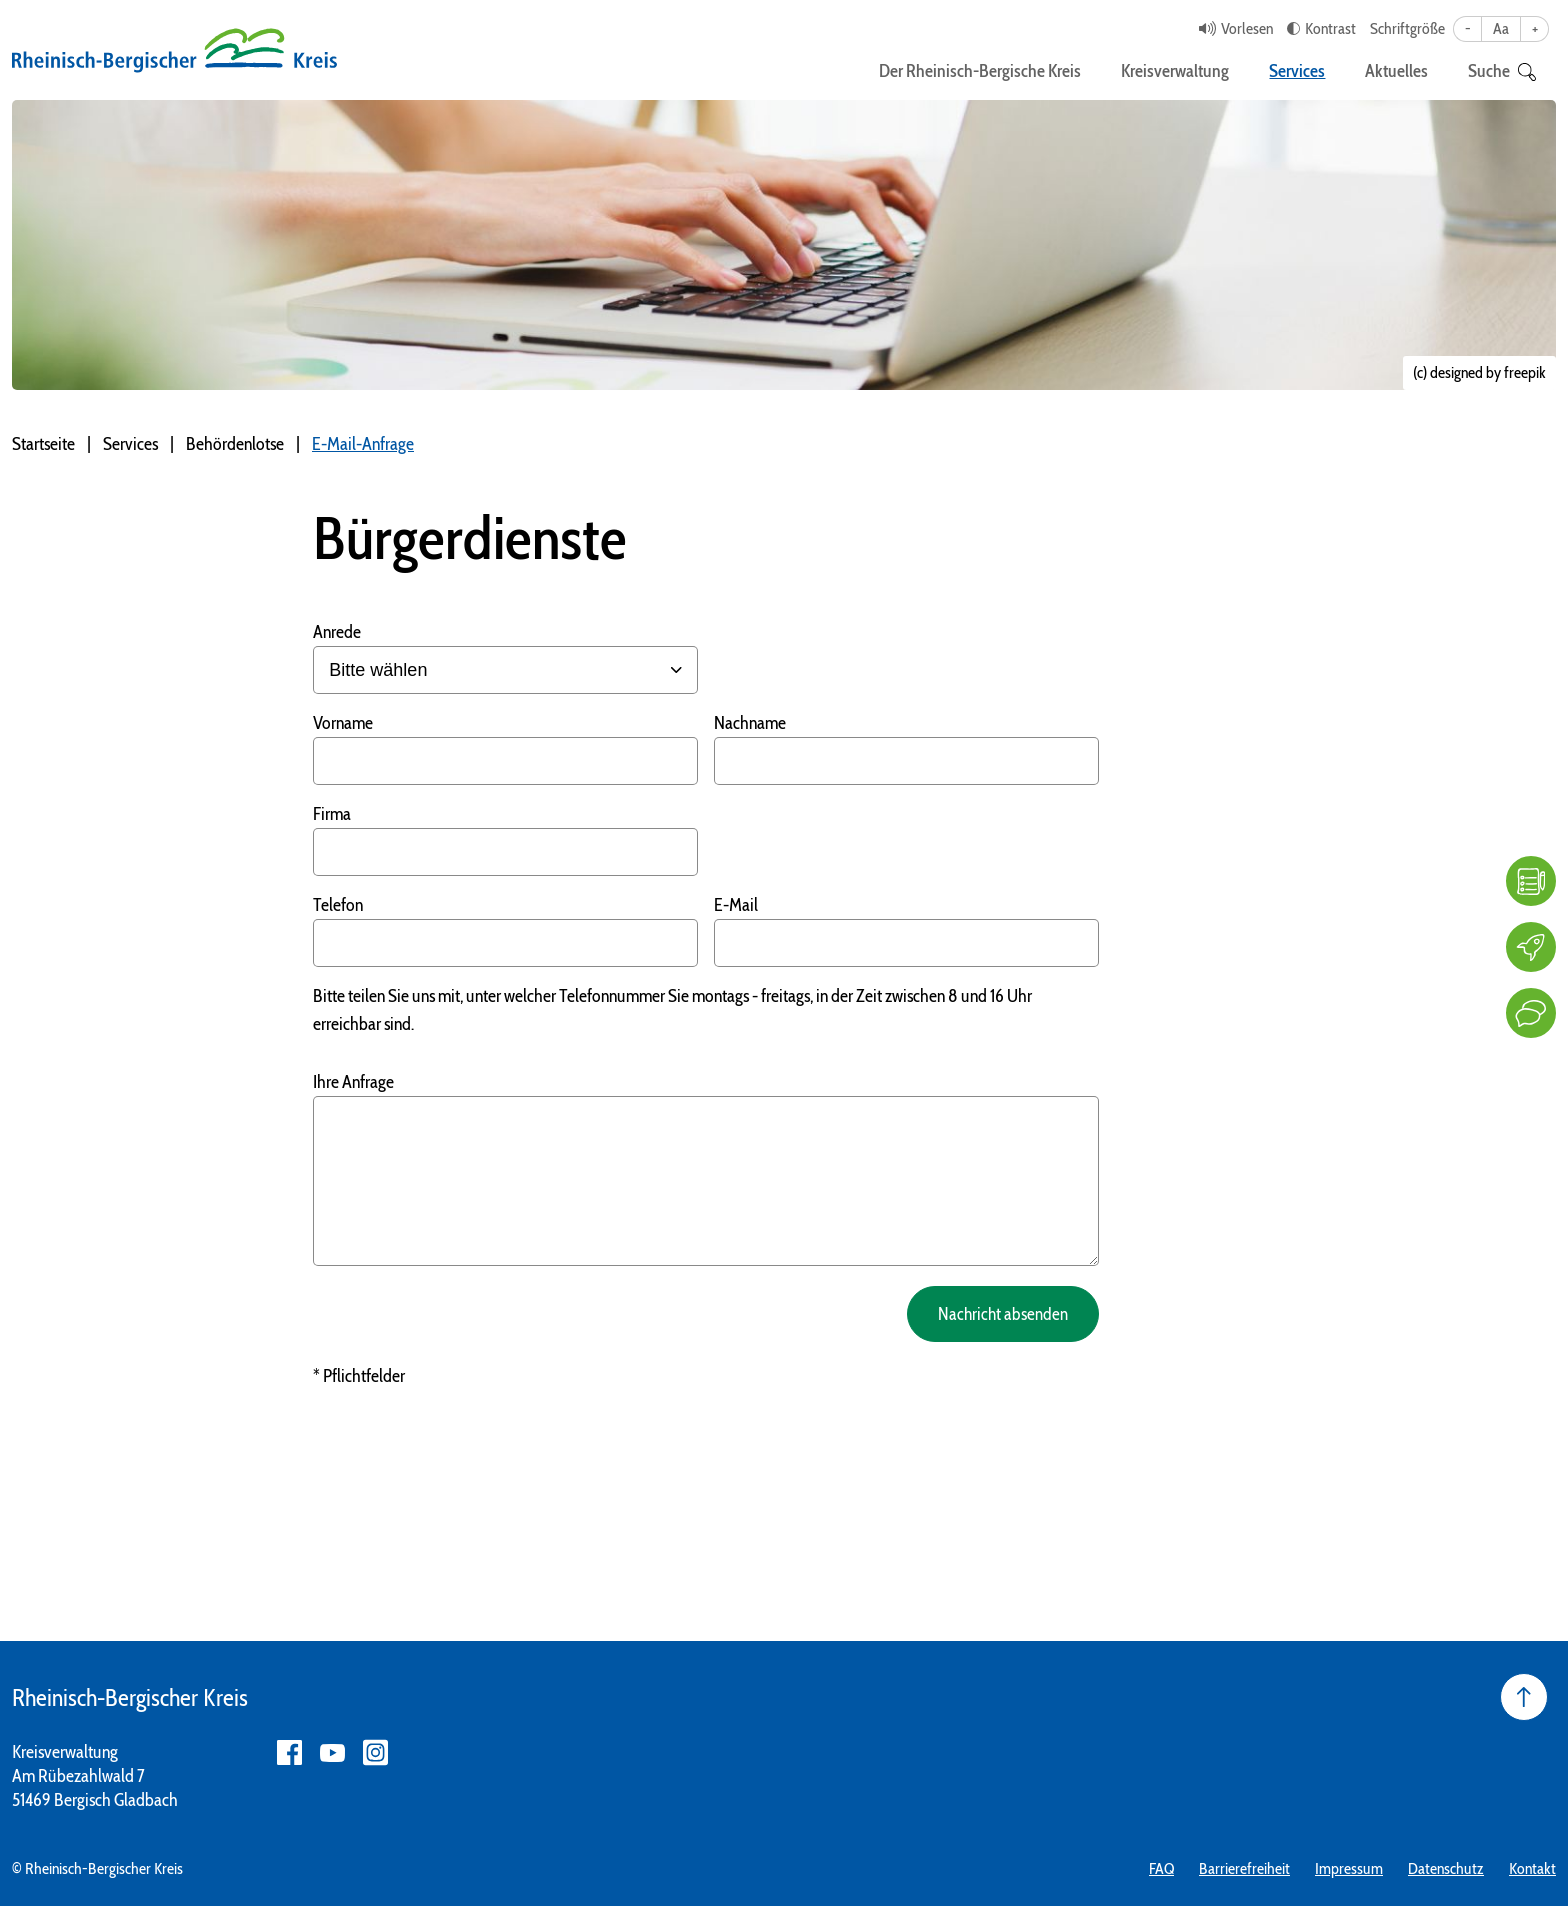  Describe the element at coordinates (1161, 1868) in the screenshot. I see `FAQ` at that location.